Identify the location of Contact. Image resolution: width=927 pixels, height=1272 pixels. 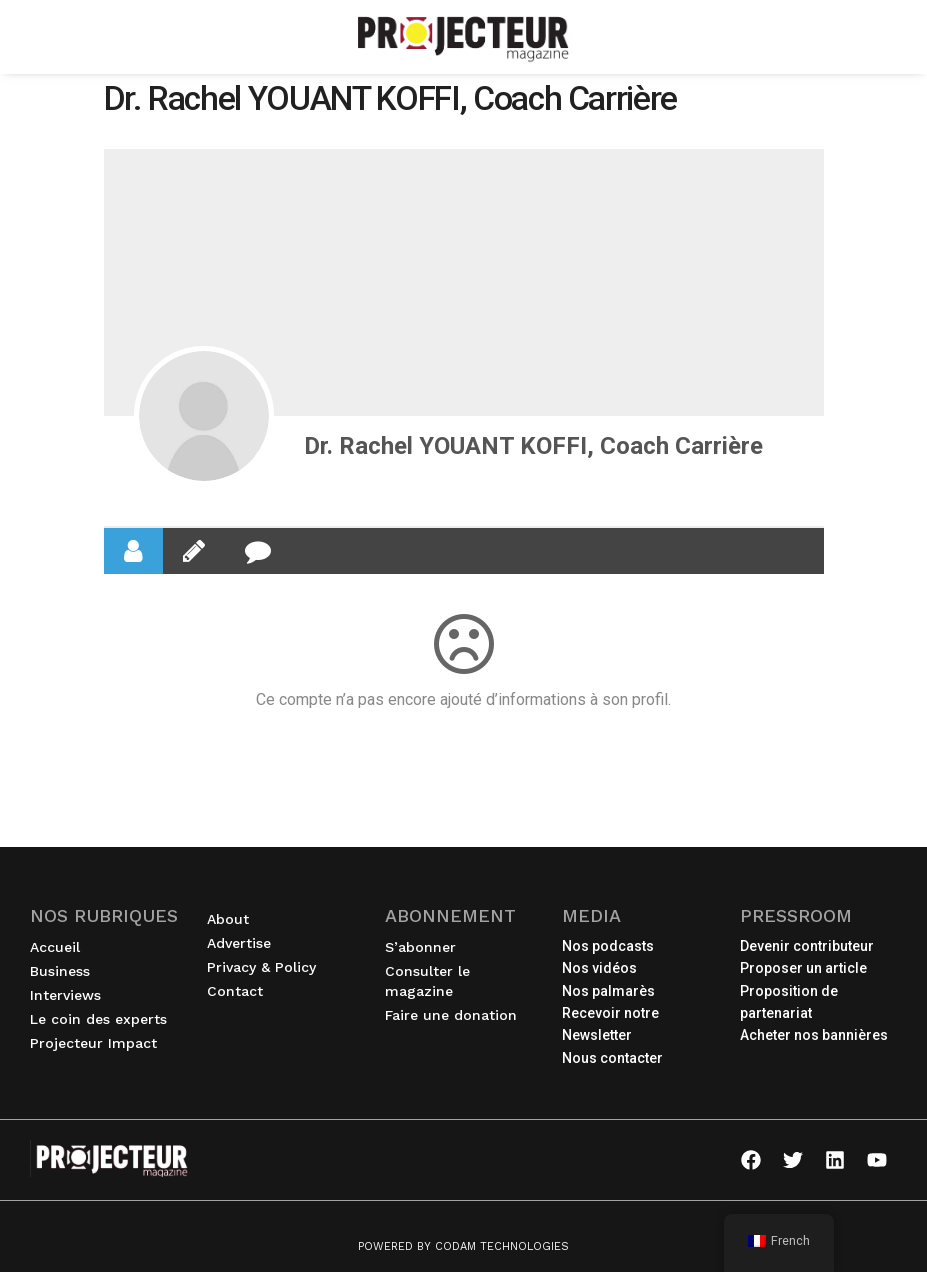
(235, 991).